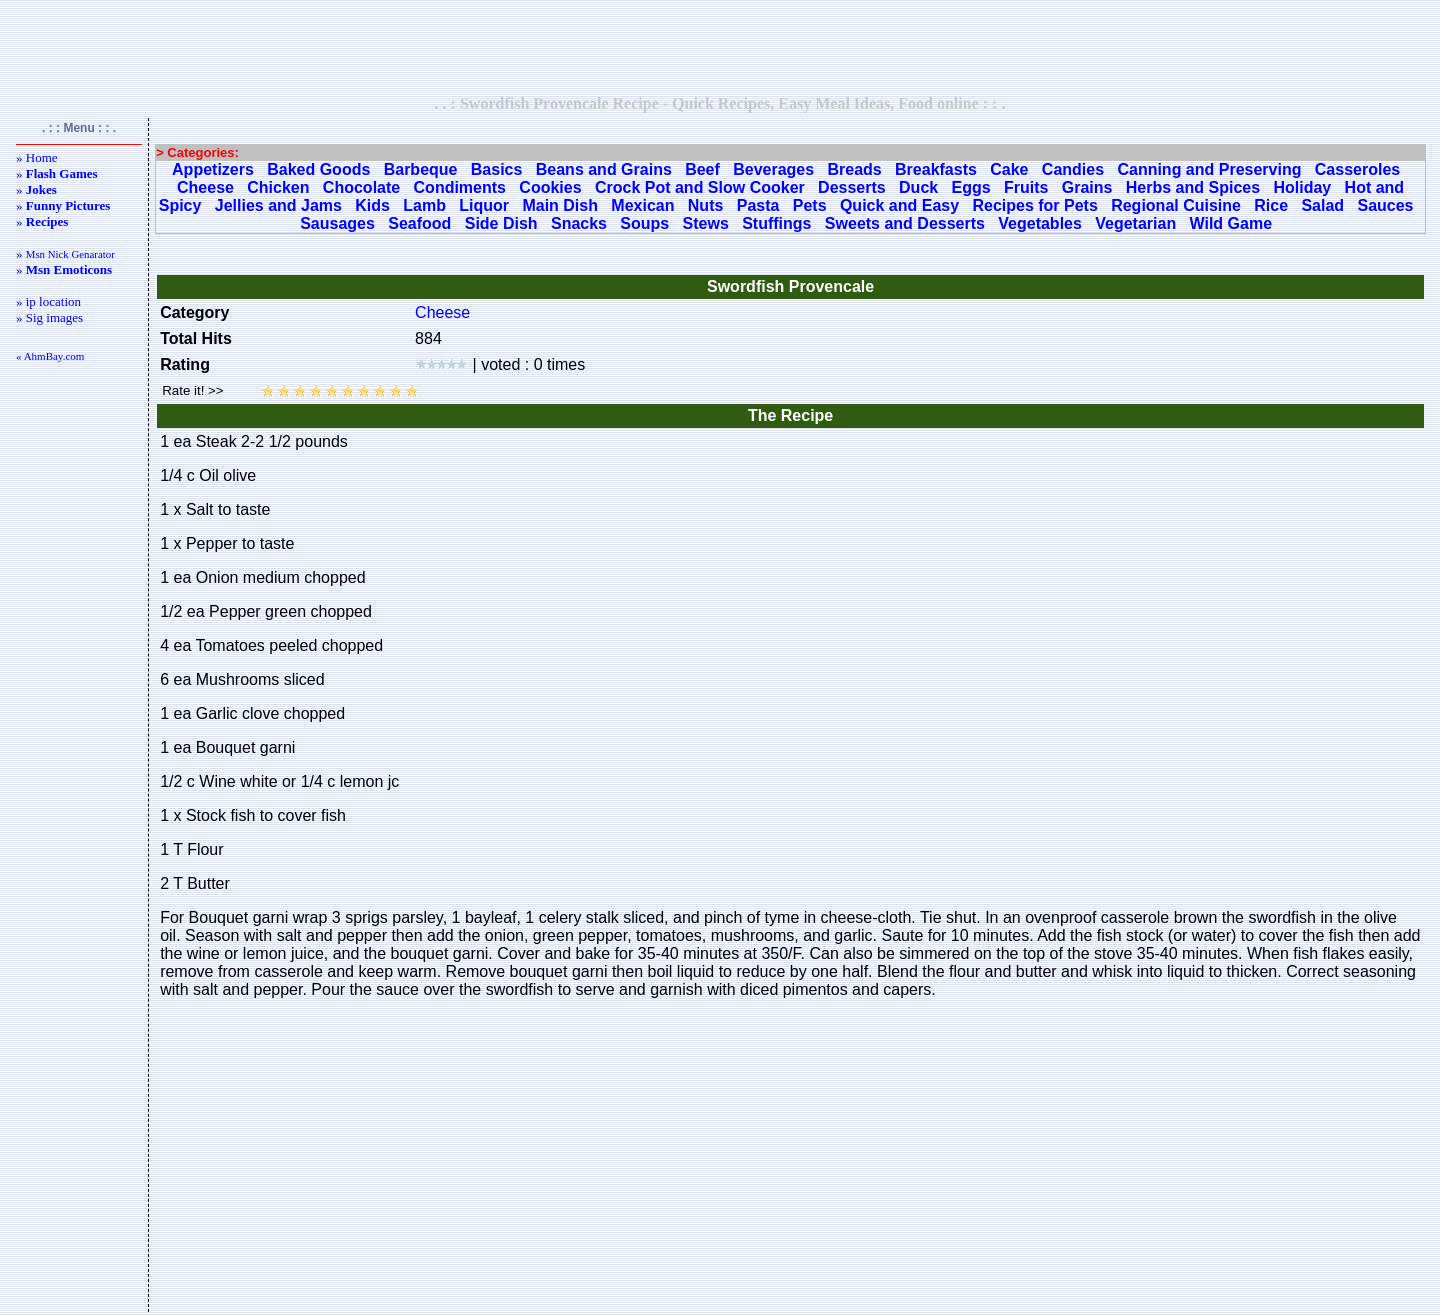 The height and width of the screenshot is (1316, 1440). I want to click on « AhmBay.com, so click(50, 356).